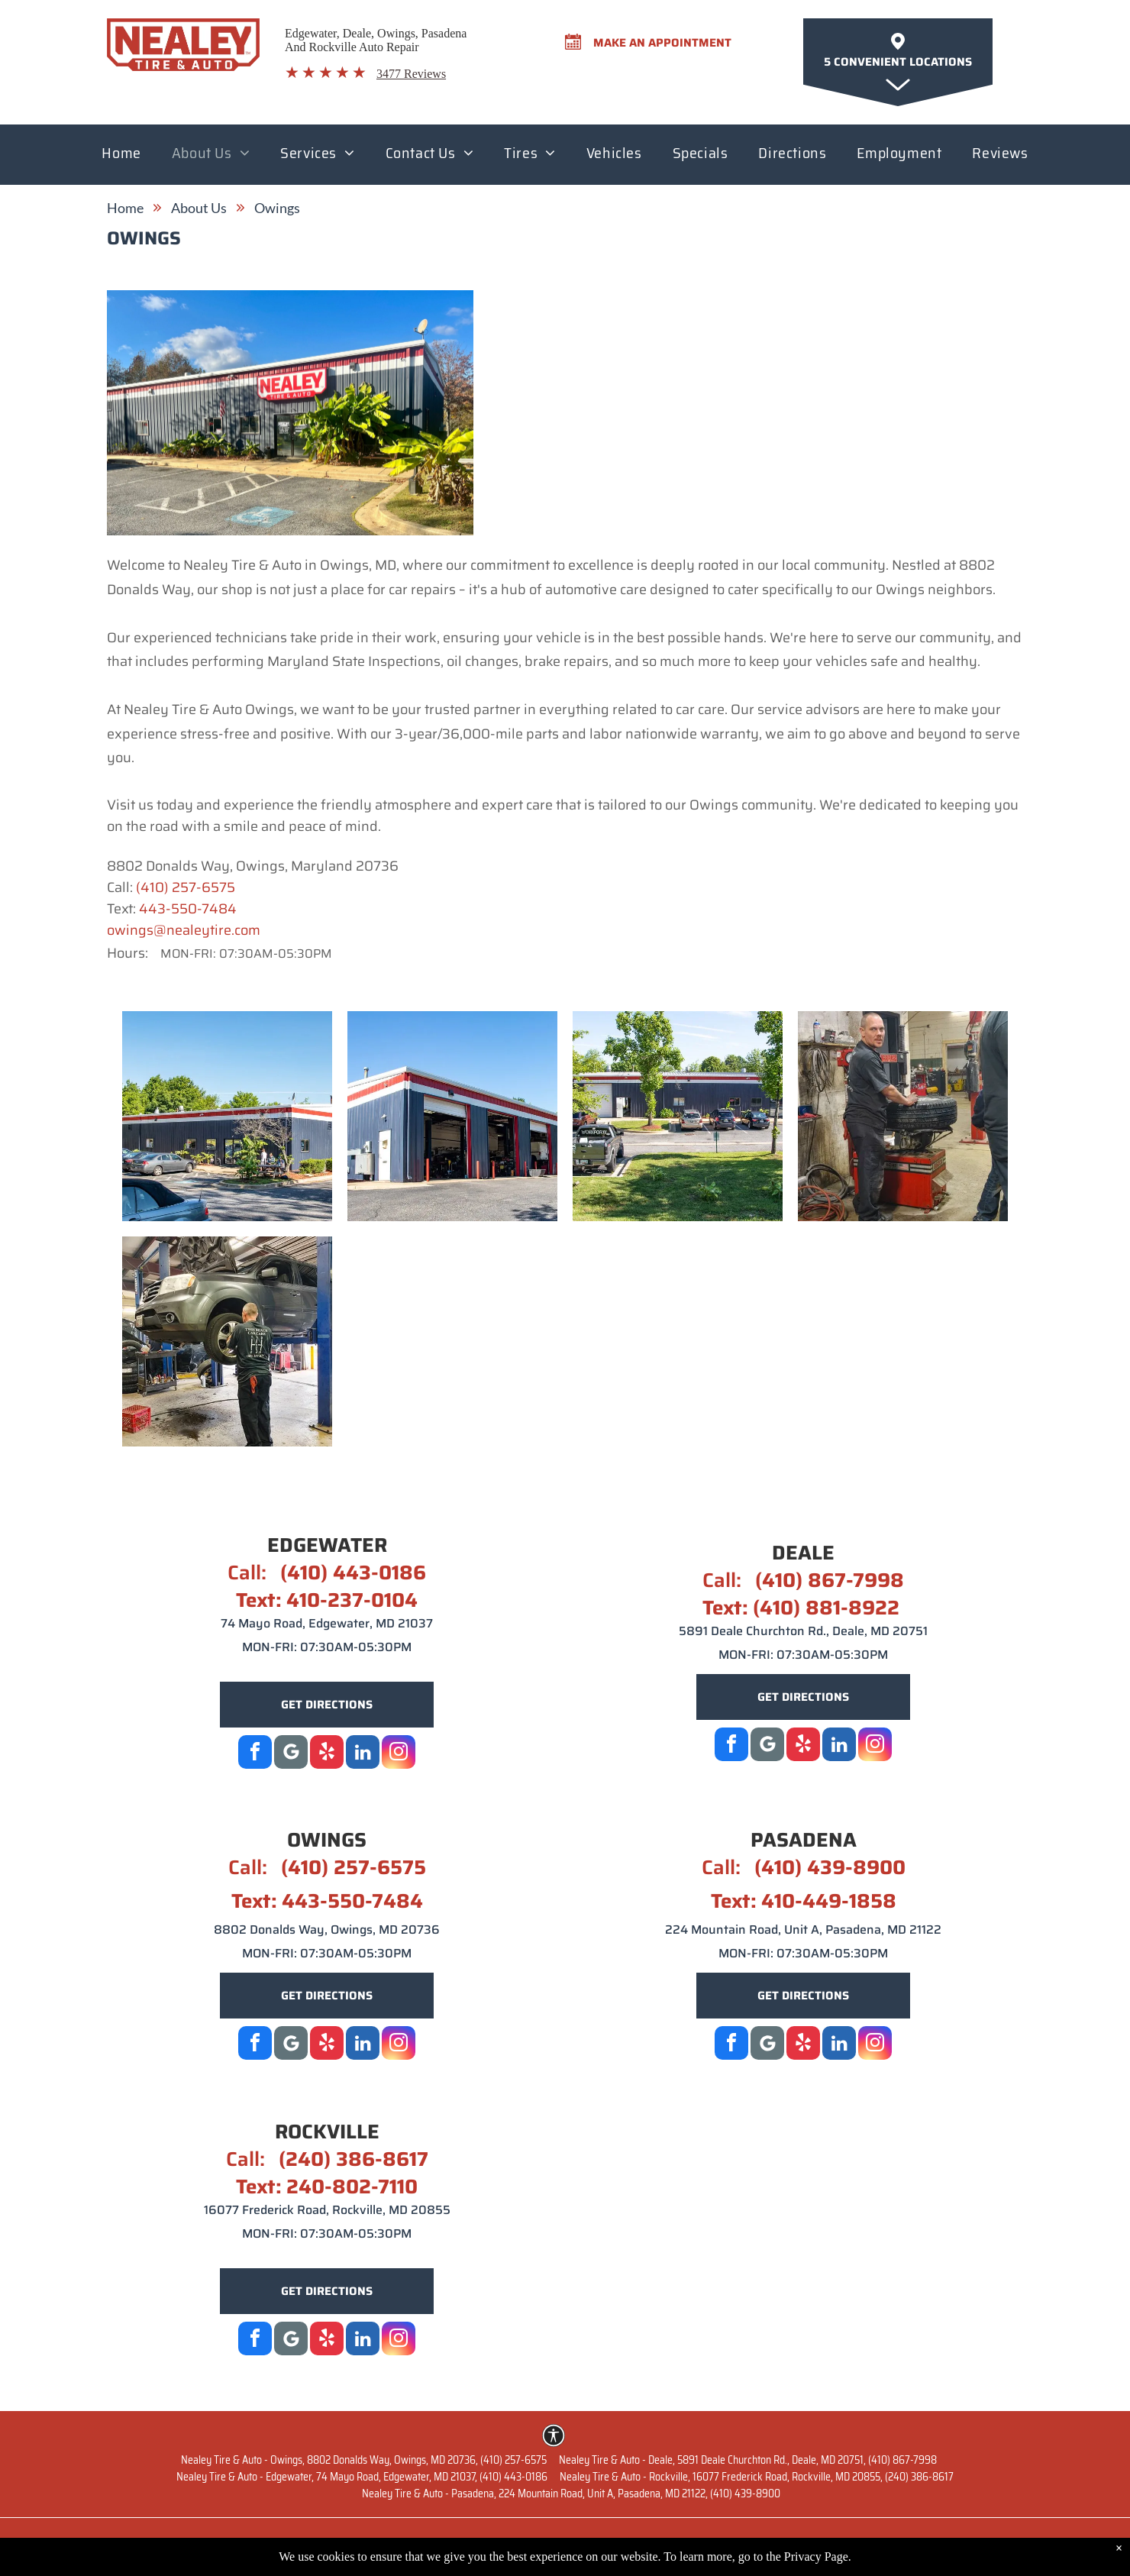 Image resolution: width=1130 pixels, height=2576 pixels. I want to click on owings@nealeytire.com, so click(183, 930).